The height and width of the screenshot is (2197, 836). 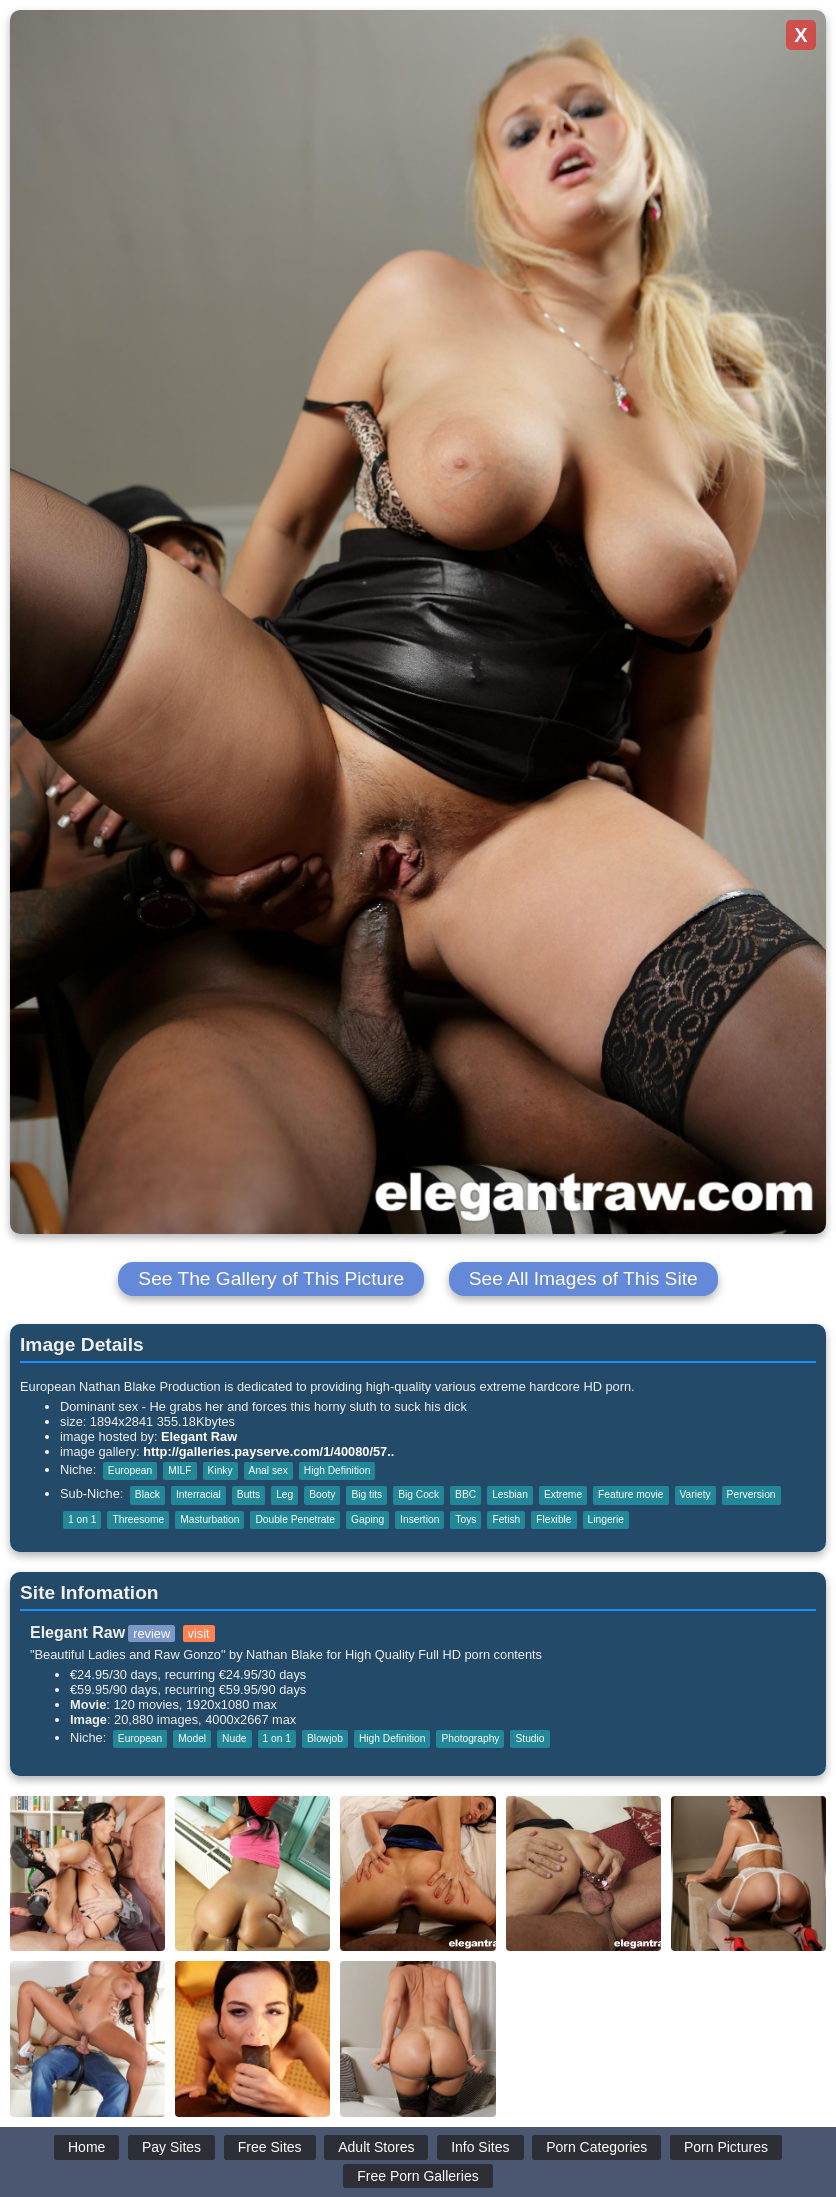 What do you see at coordinates (606, 1519) in the screenshot?
I see `Lingerie` at bounding box center [606, 1519].